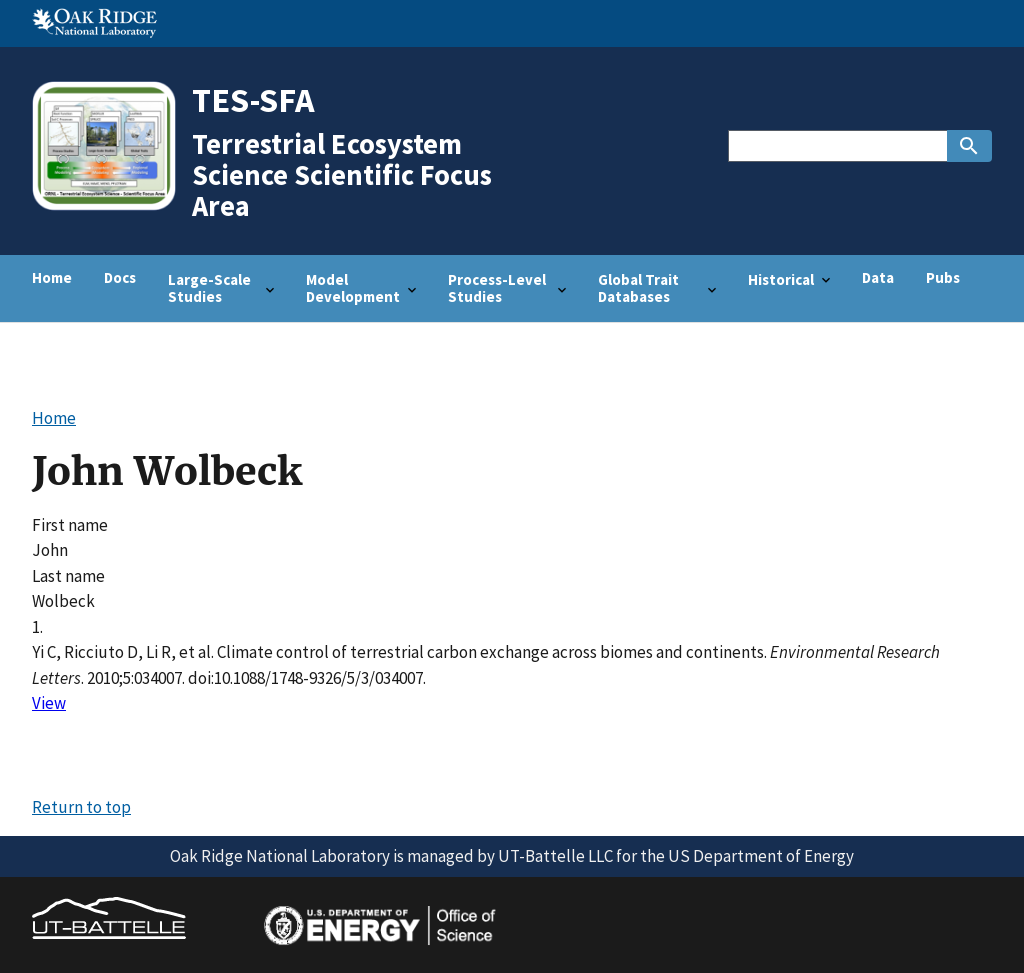 This screenshot has width=1024, height=973. Describe the element at coordinates (81, 807) in the screenshot. I see `Return to top` at that location.